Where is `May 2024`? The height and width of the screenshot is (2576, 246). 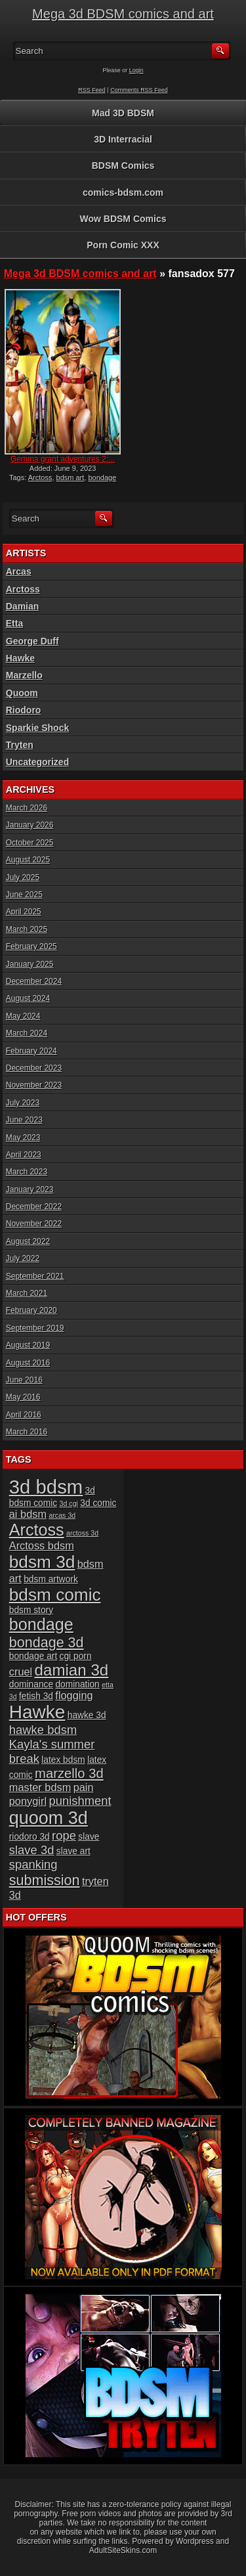
May 2024 is located at coordinates (23, 1016).